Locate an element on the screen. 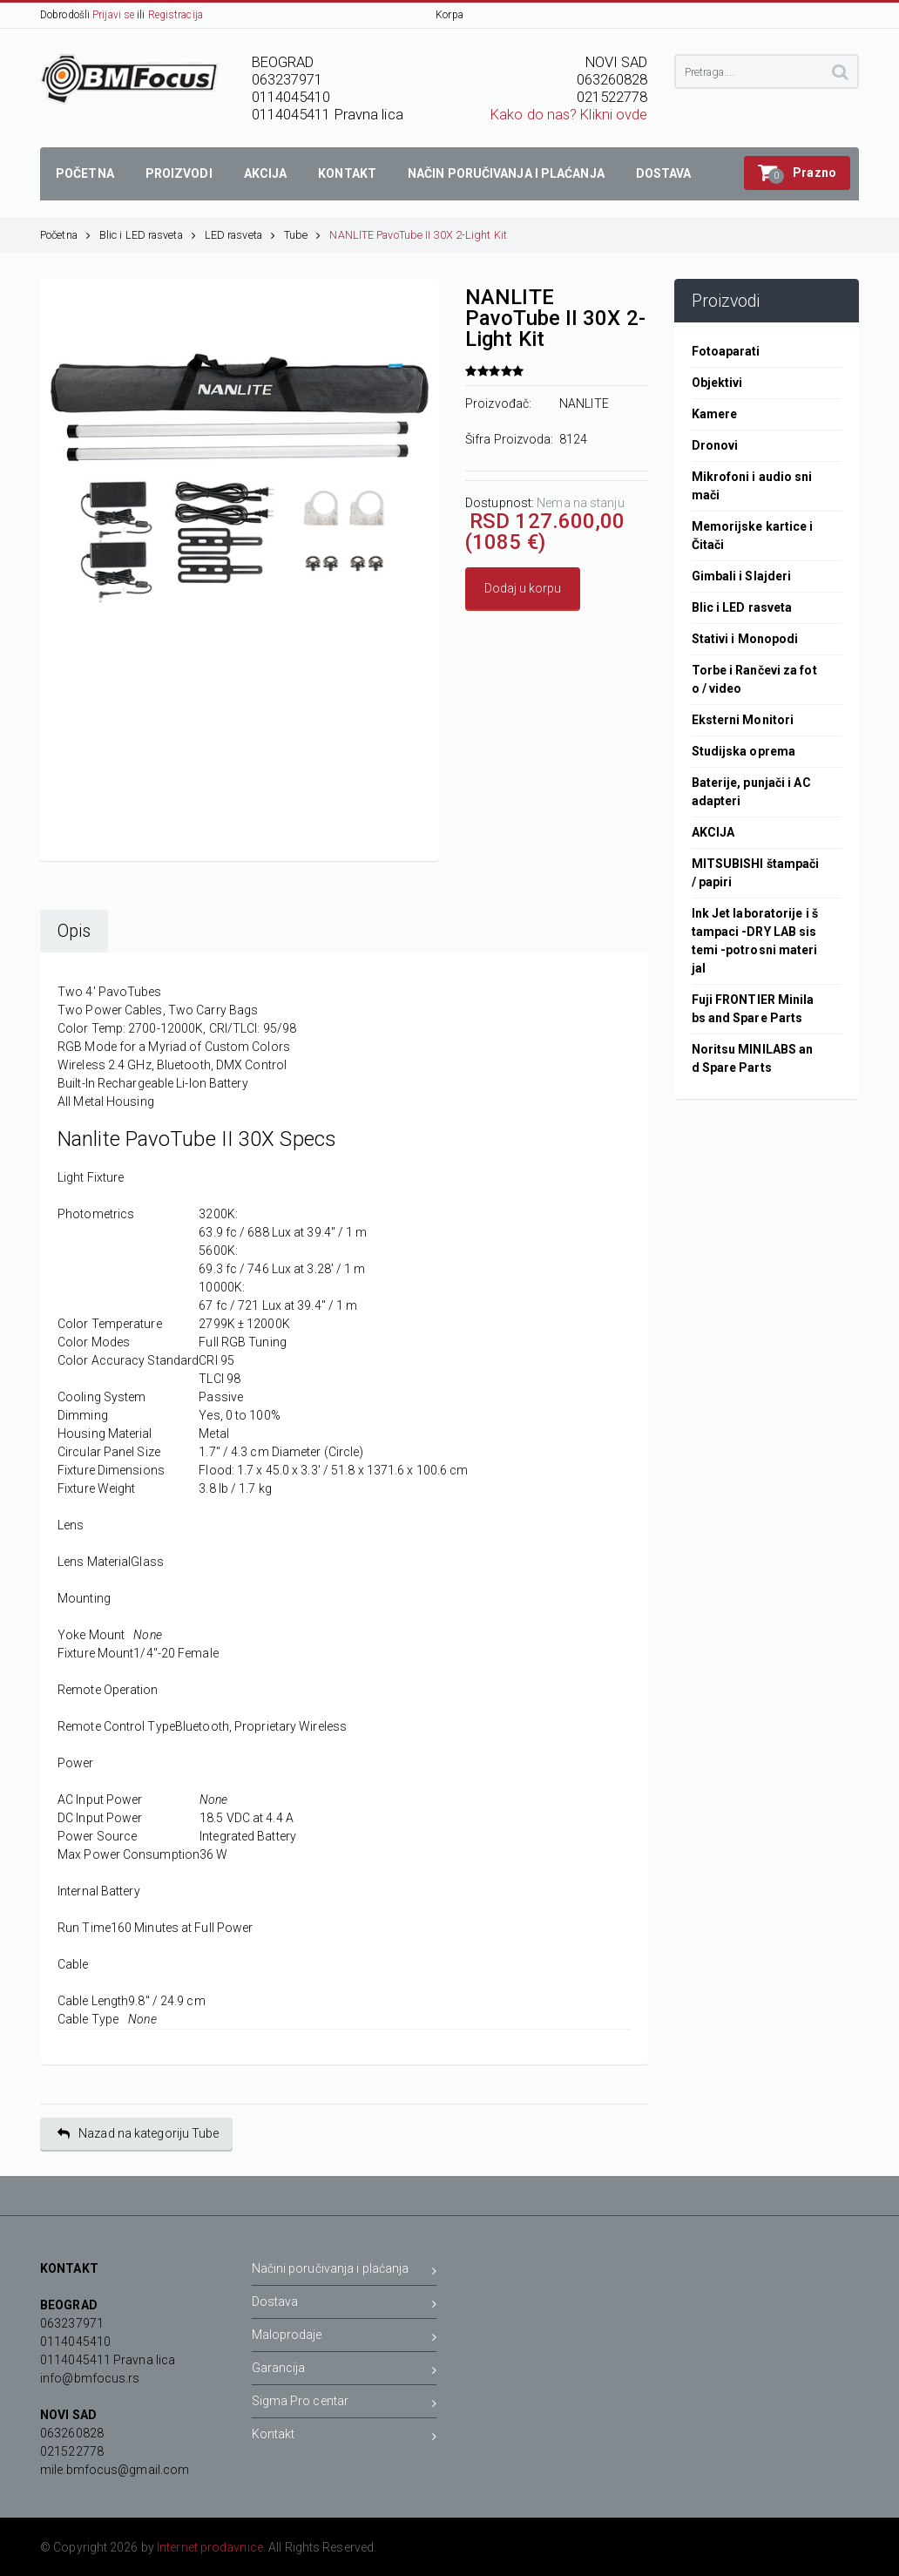  Registracija is located at coordinates (175, 15).